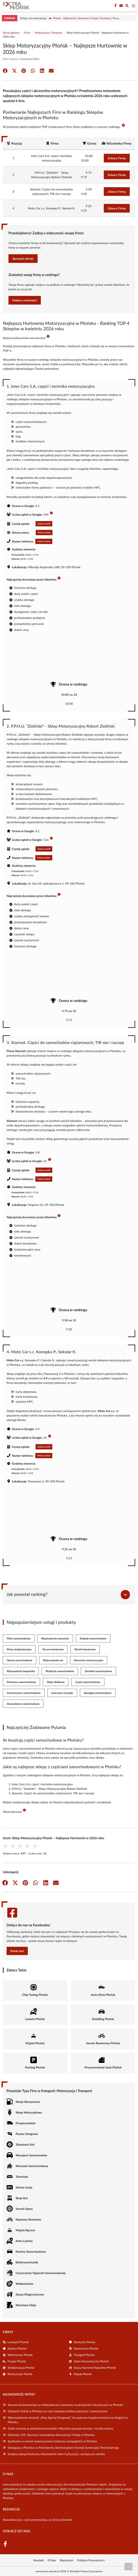 The width and height of the screenshot is (138, 2576). I want to click on Stacja Diagnostyczna, so click(30, 2294).